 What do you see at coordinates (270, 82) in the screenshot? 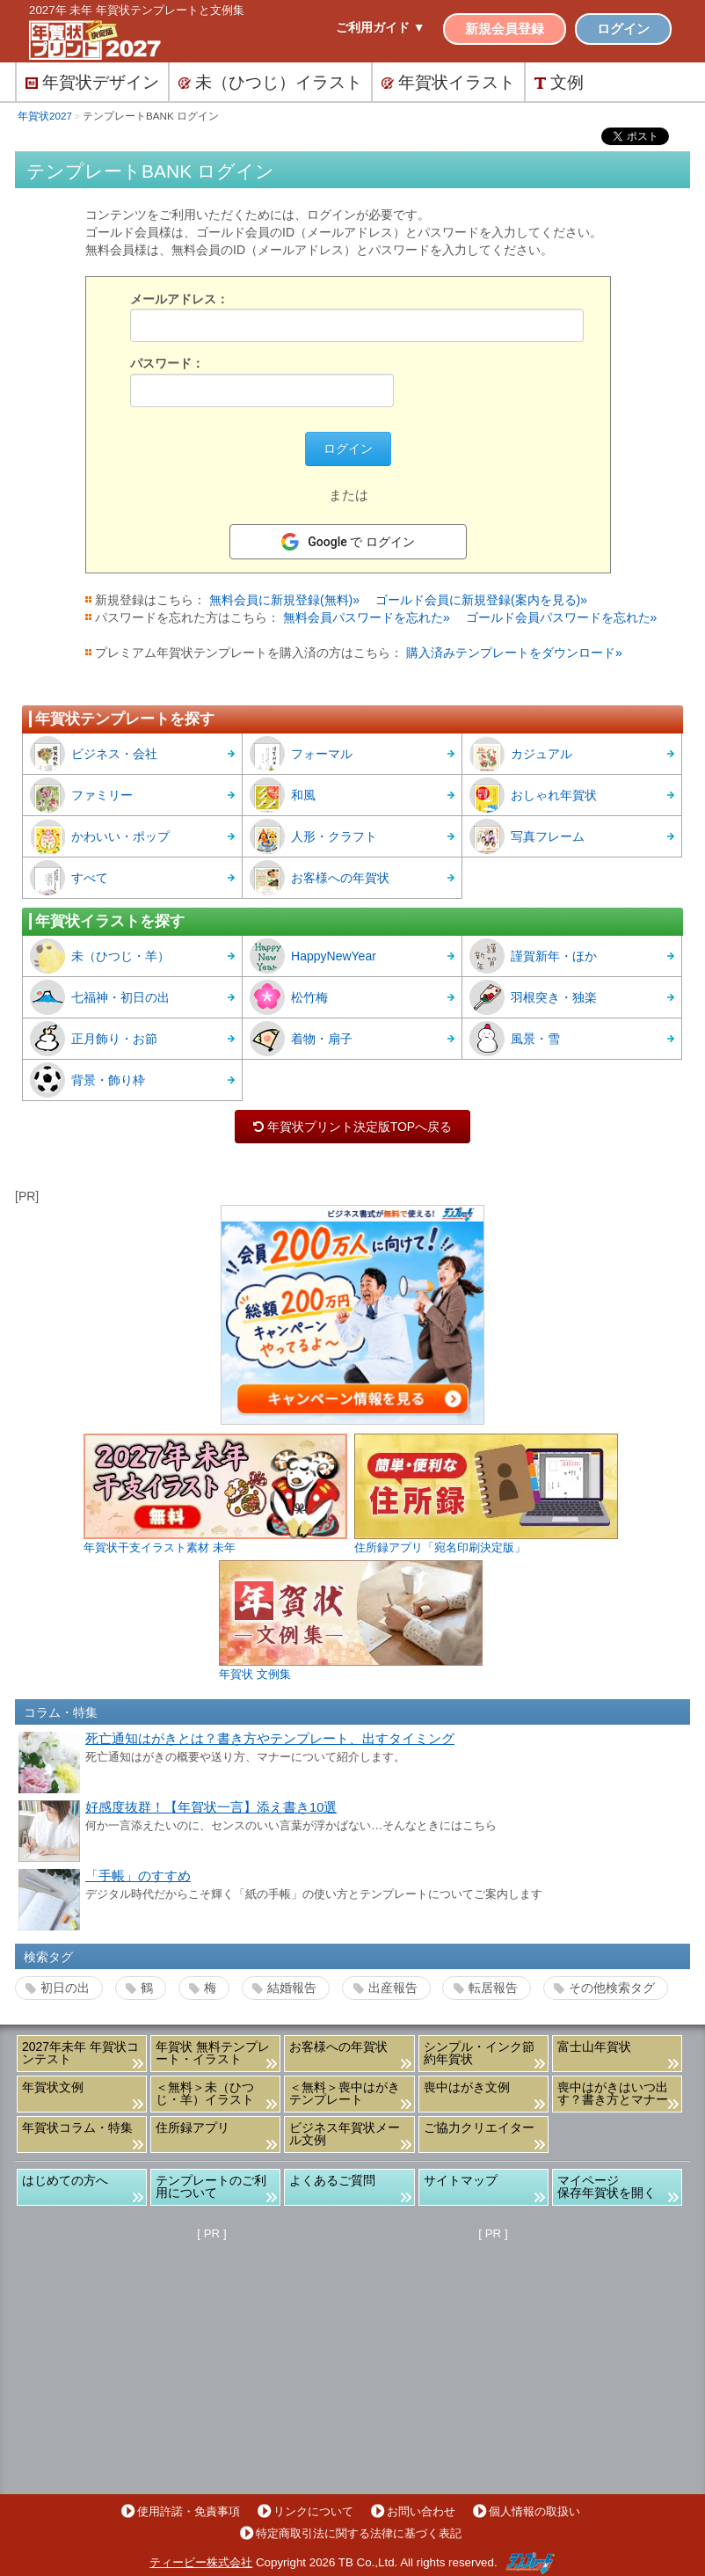
I see `未（ひつじ）` at bounding box center [270, 82].